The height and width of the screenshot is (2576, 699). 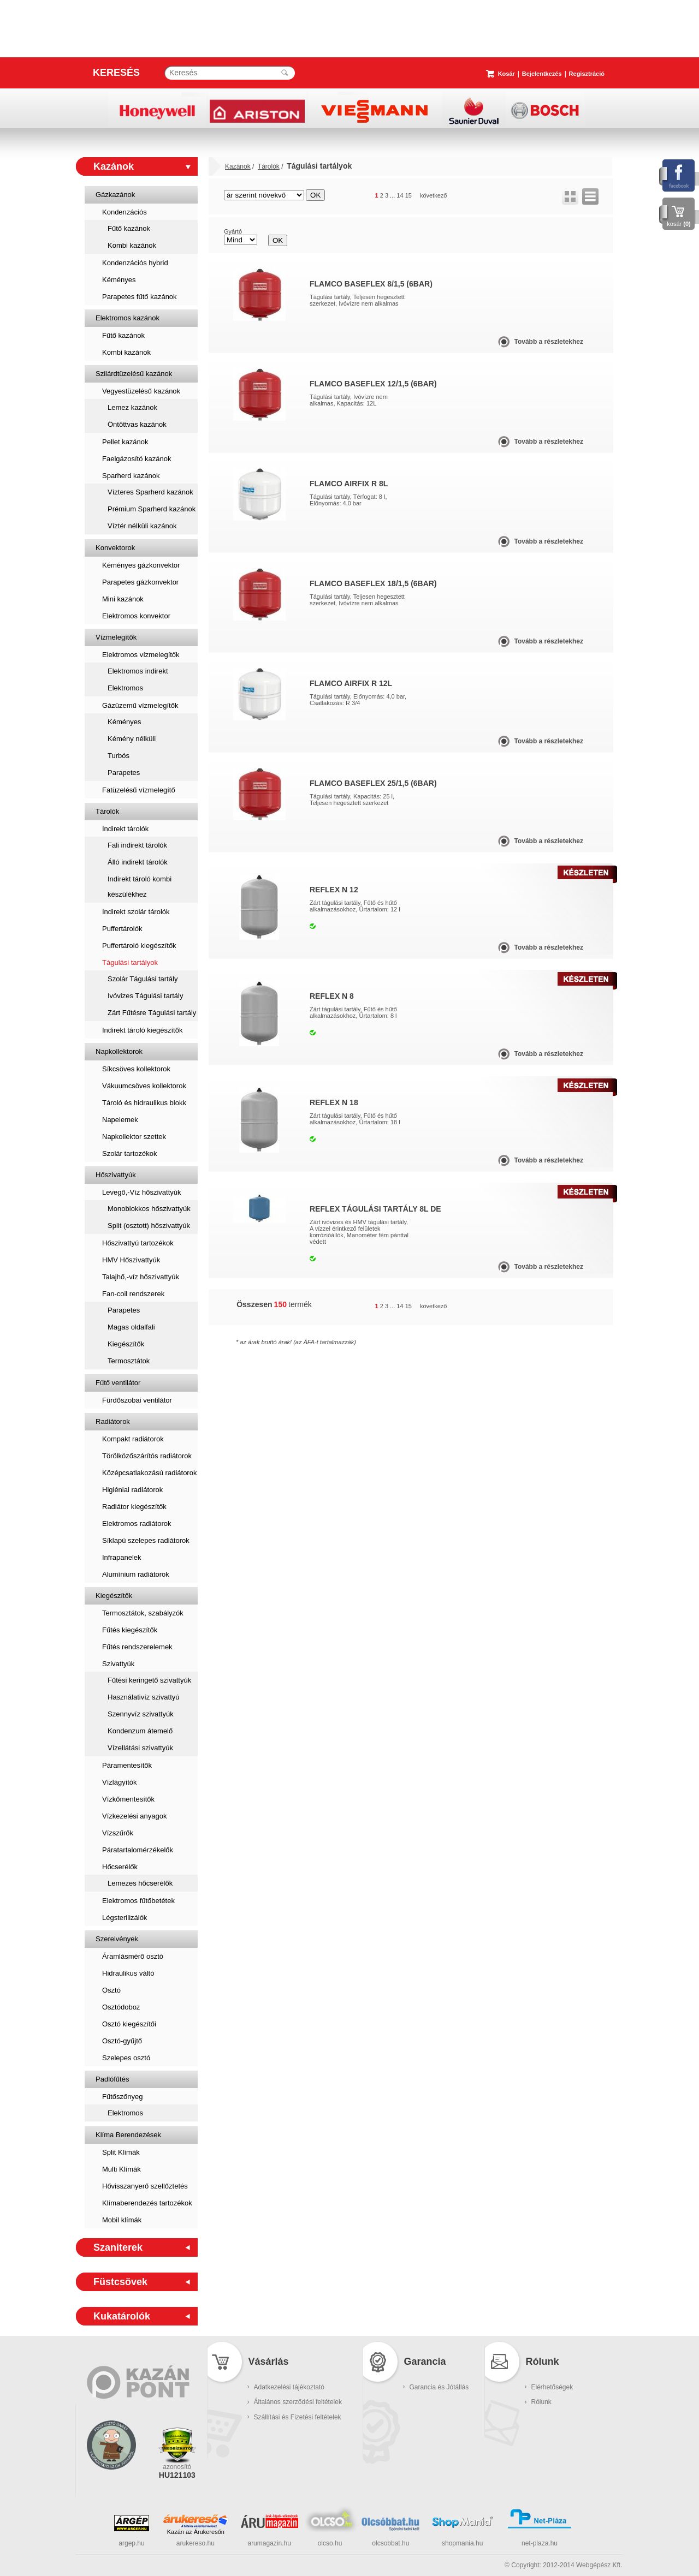 What do you see at coordinates (116, 637) in the screenshot?
I see `Vízmelegítők` at bounding box center [116, 637].